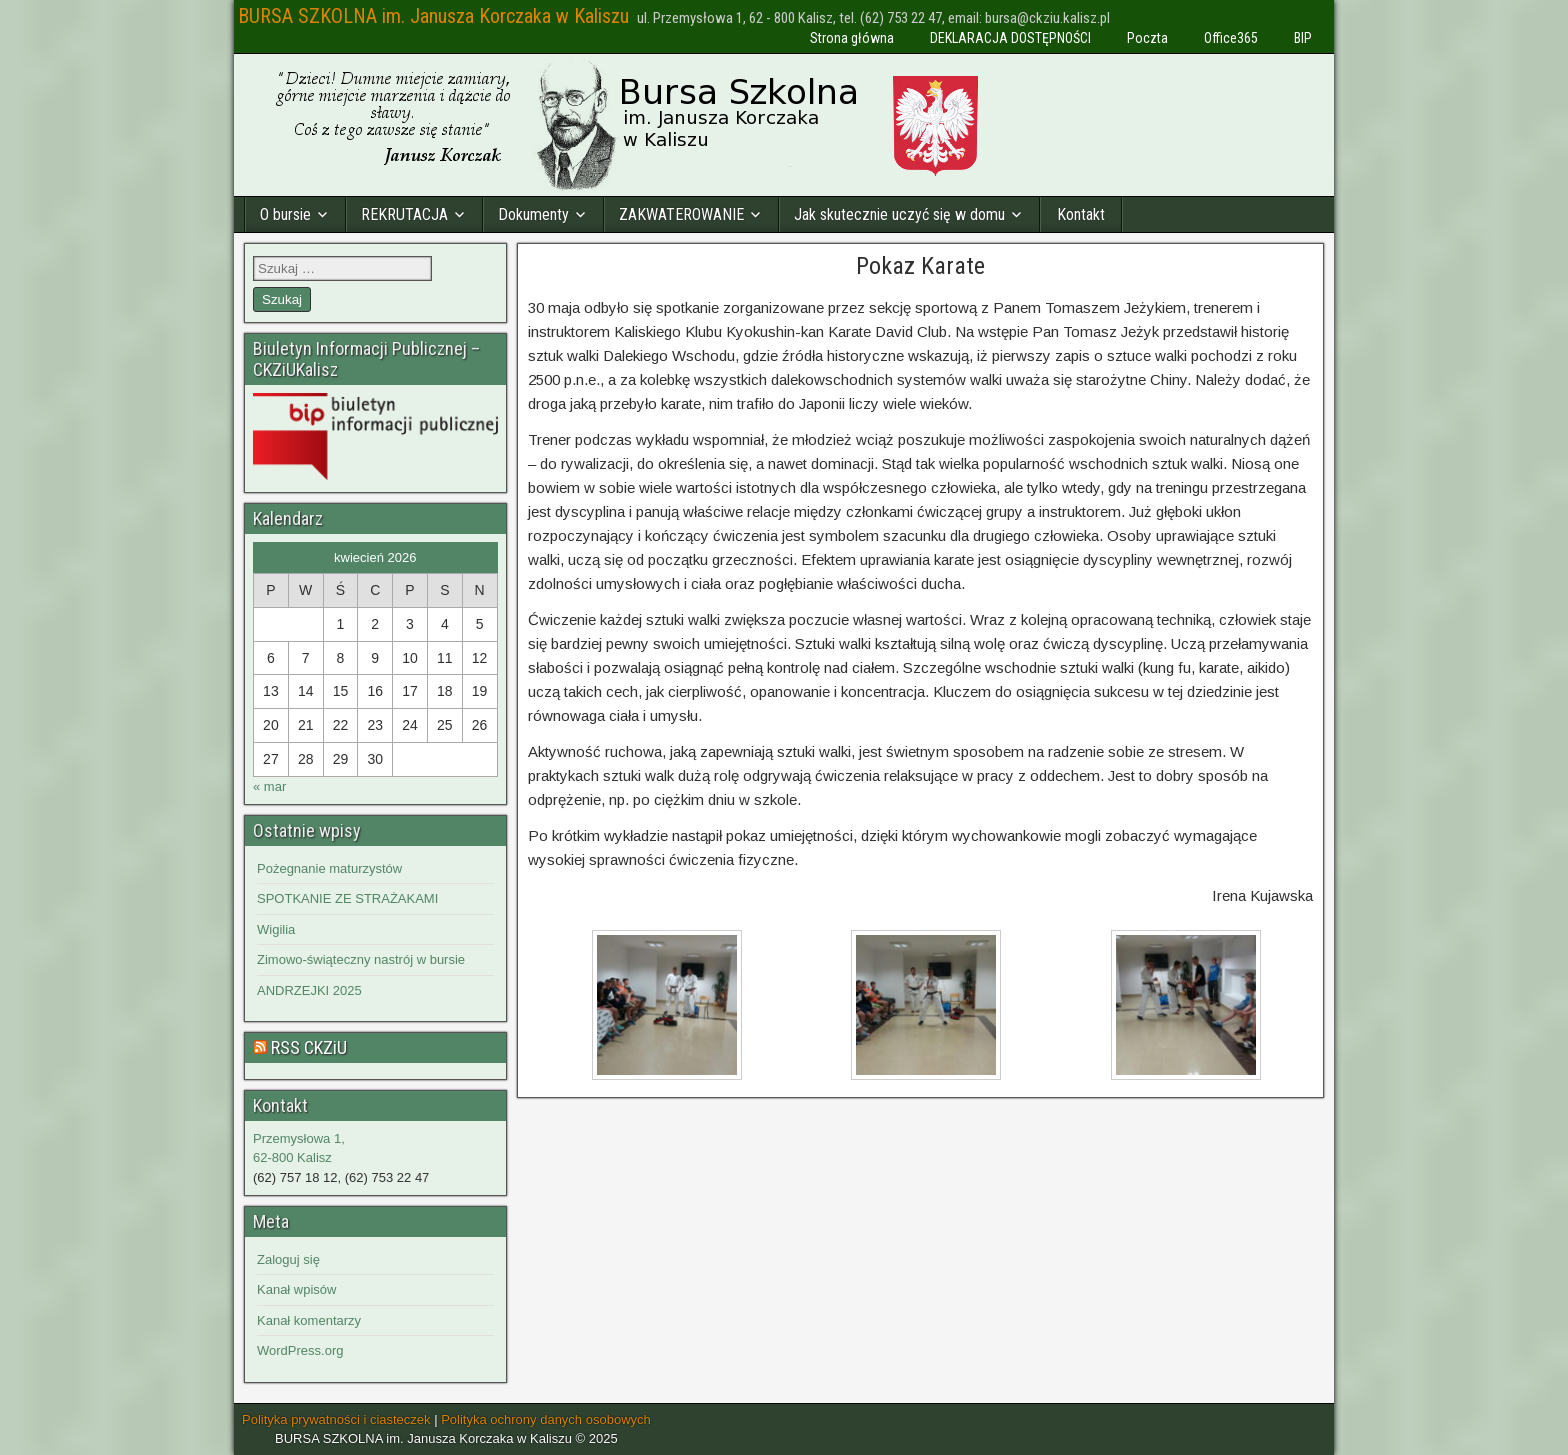 This screenshot has width=1568, height=1455. I want to click on Office365, so click(1231, 38).